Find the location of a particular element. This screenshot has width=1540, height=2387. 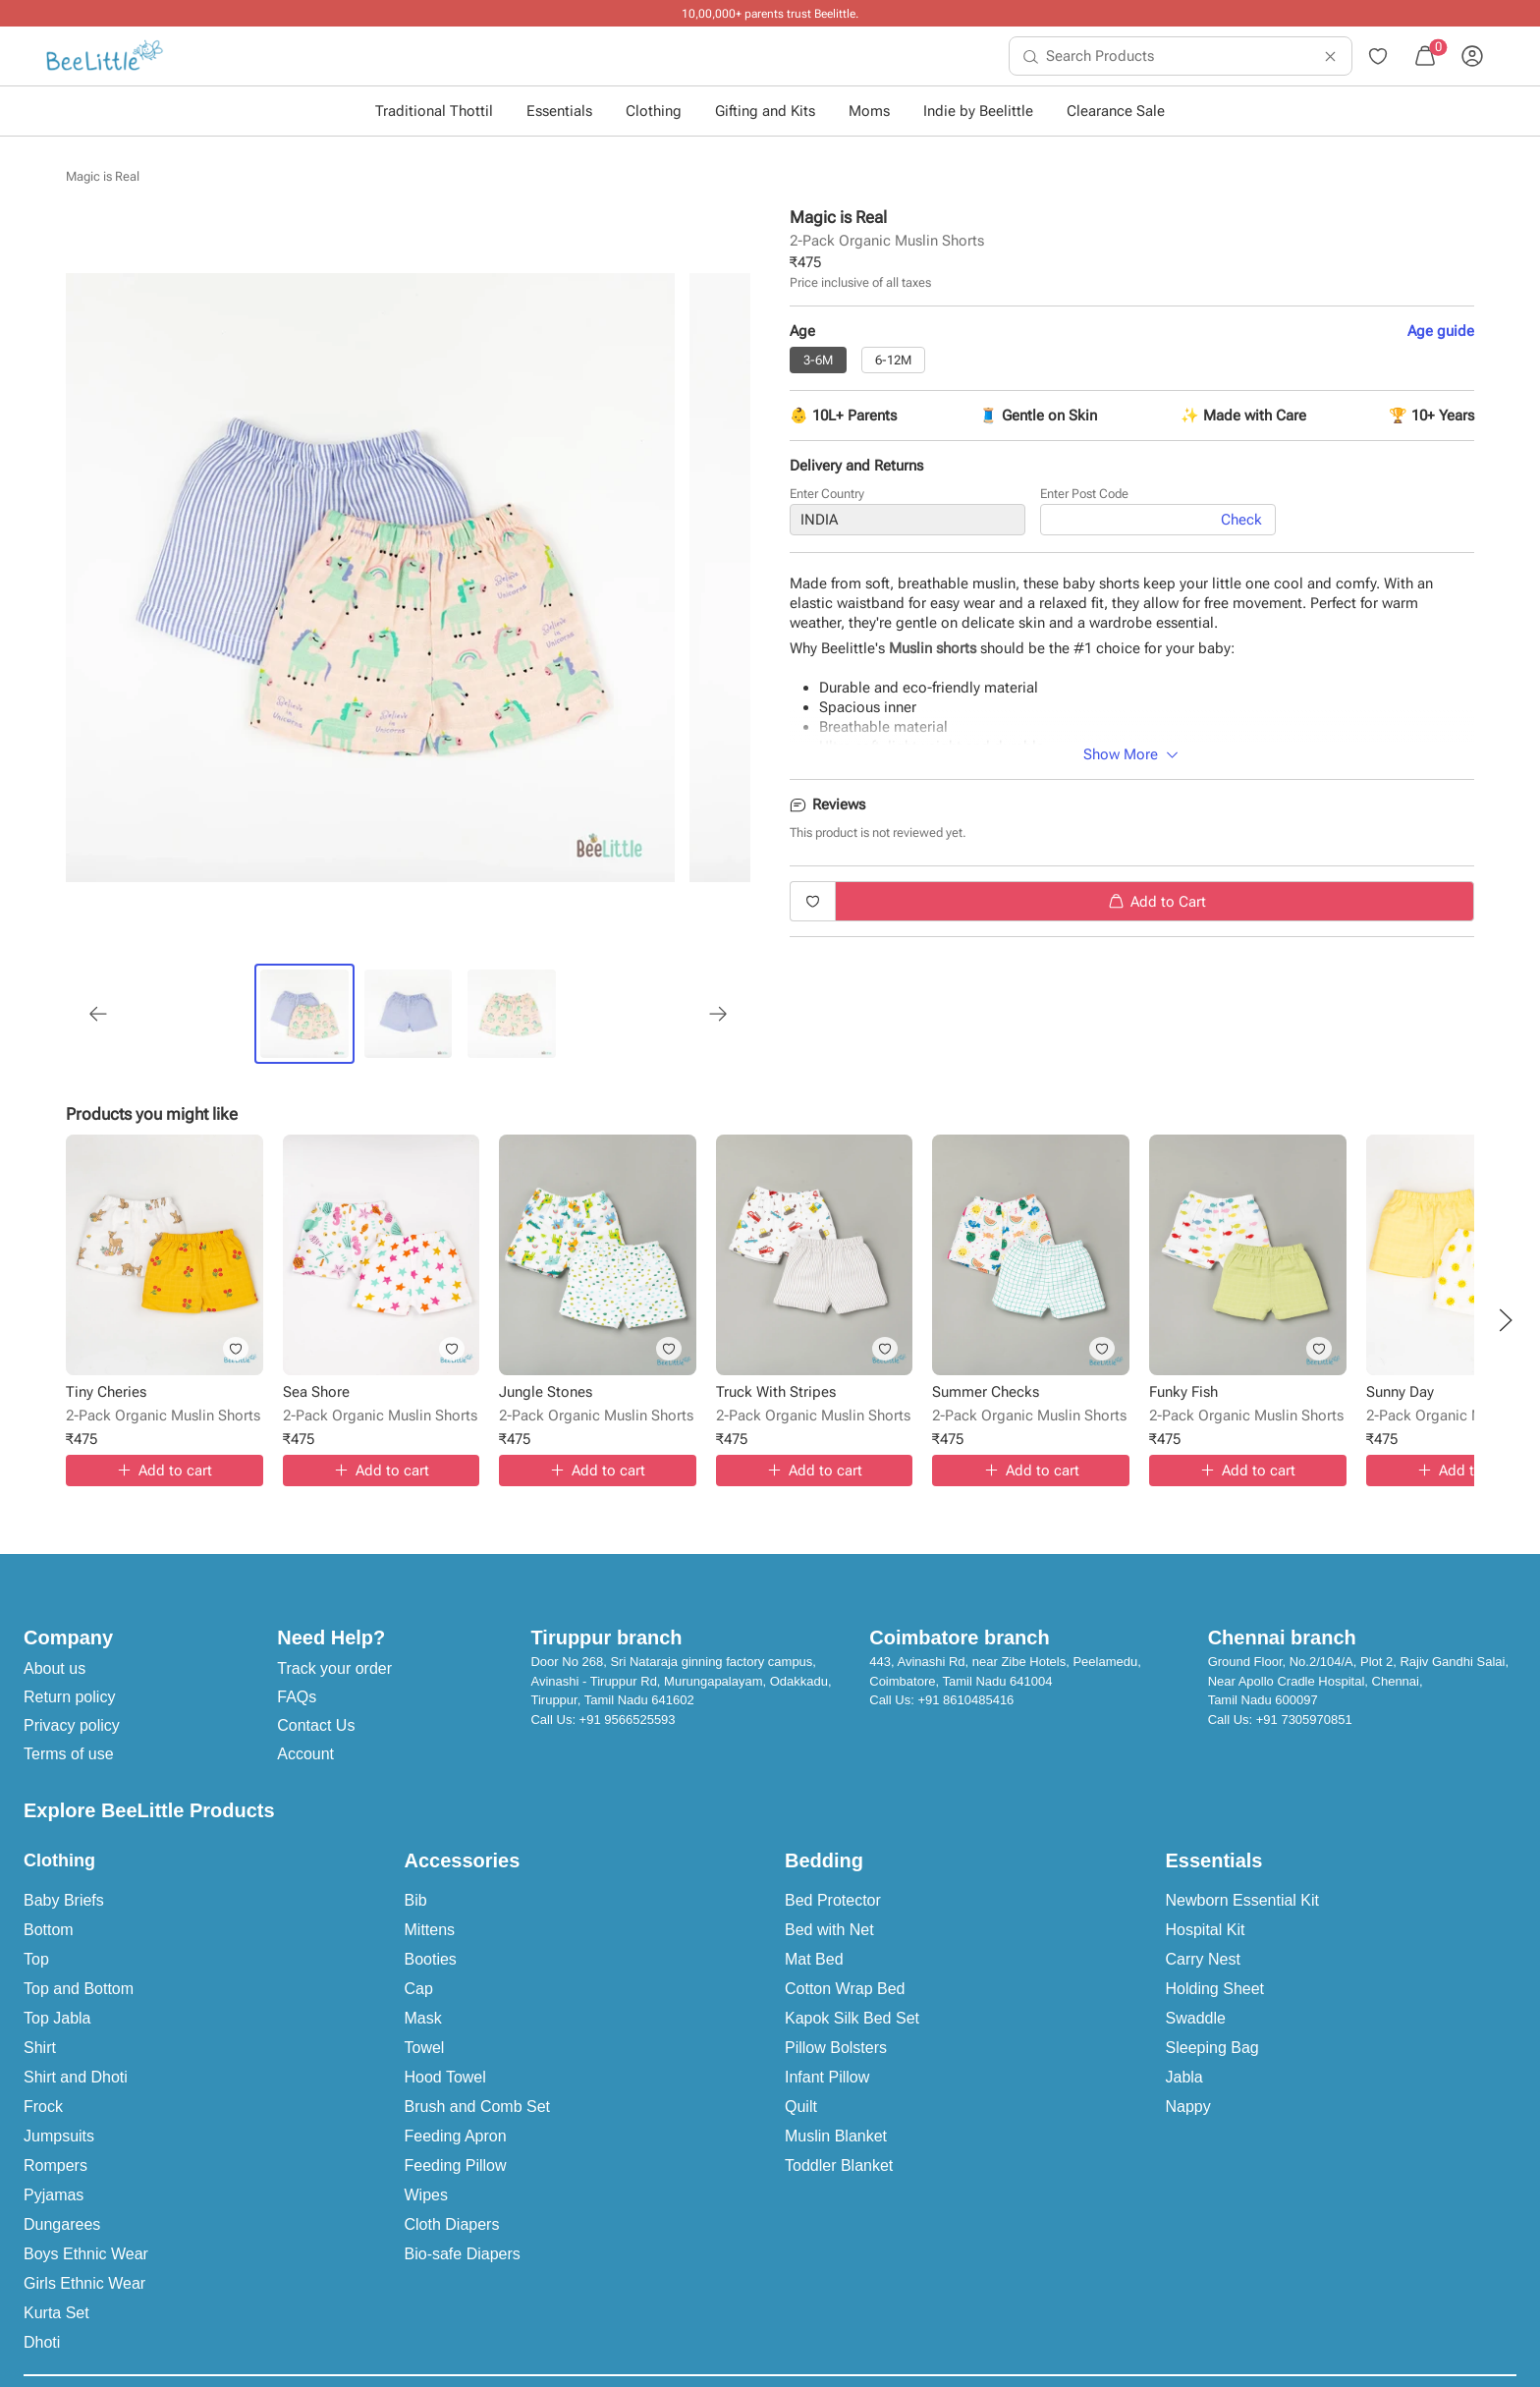

Baby Briefs is located at coordinates (64, 1900).